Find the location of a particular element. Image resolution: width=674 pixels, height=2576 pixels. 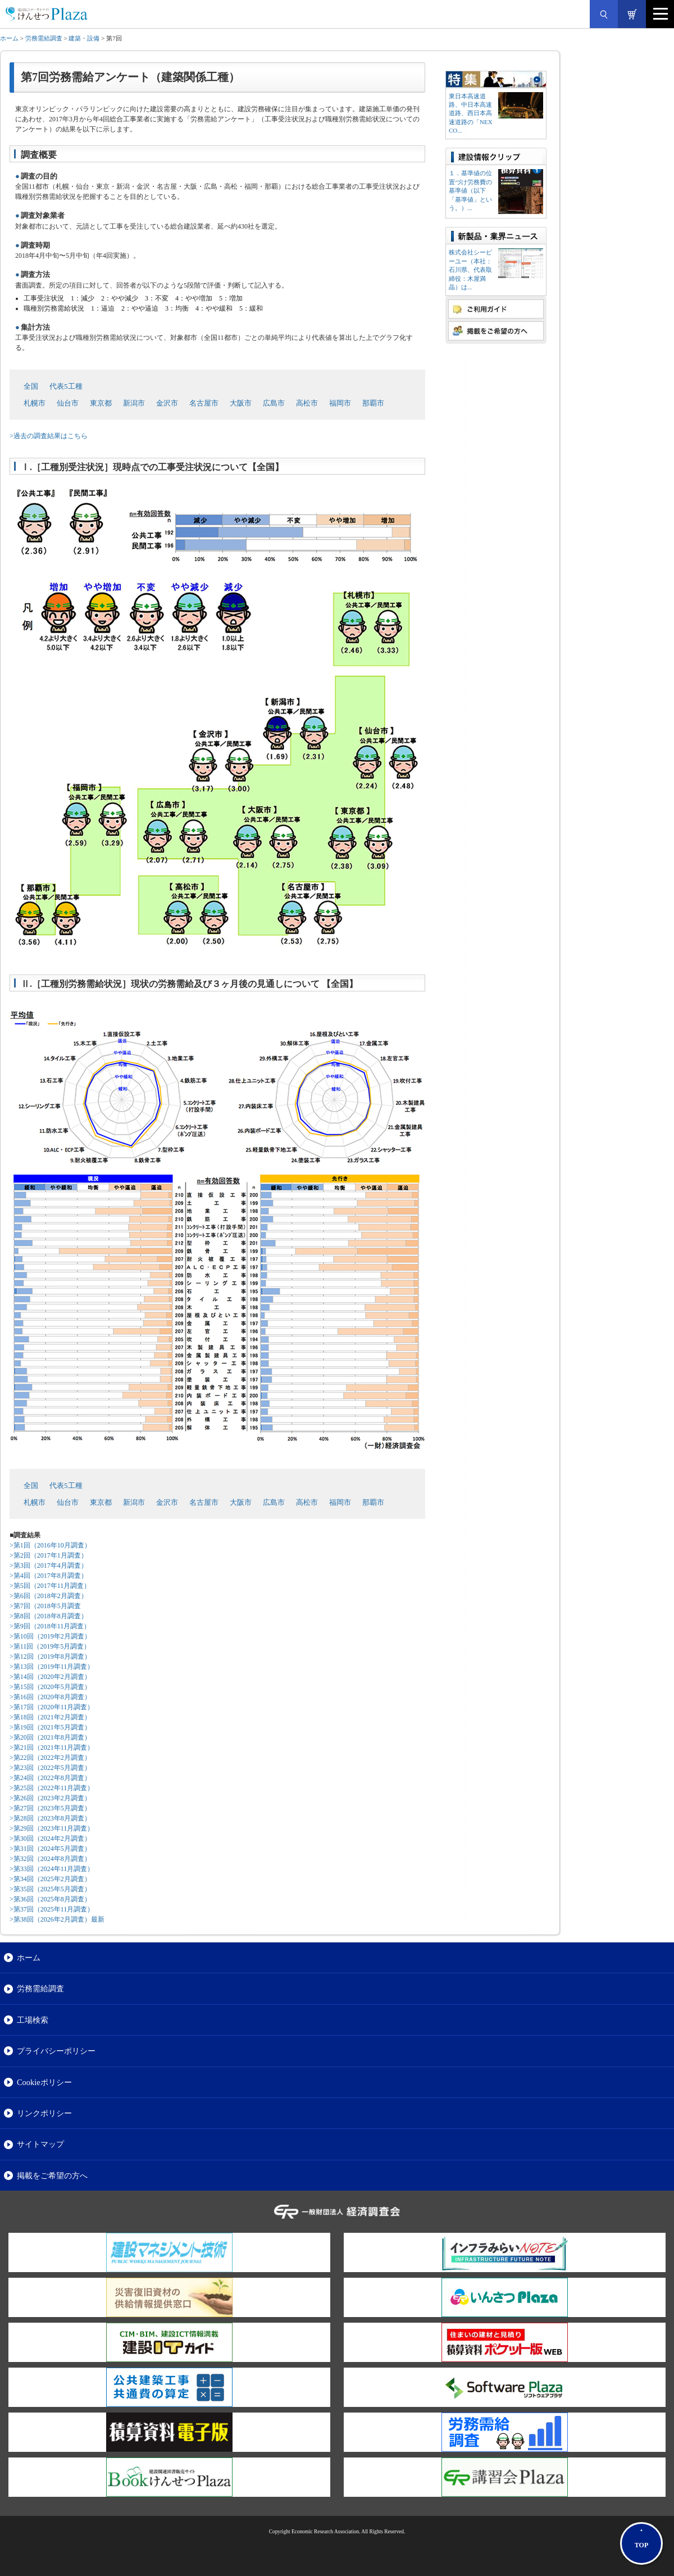

>第12回（2019年8月調査） is located at coordinates (50, 1656).